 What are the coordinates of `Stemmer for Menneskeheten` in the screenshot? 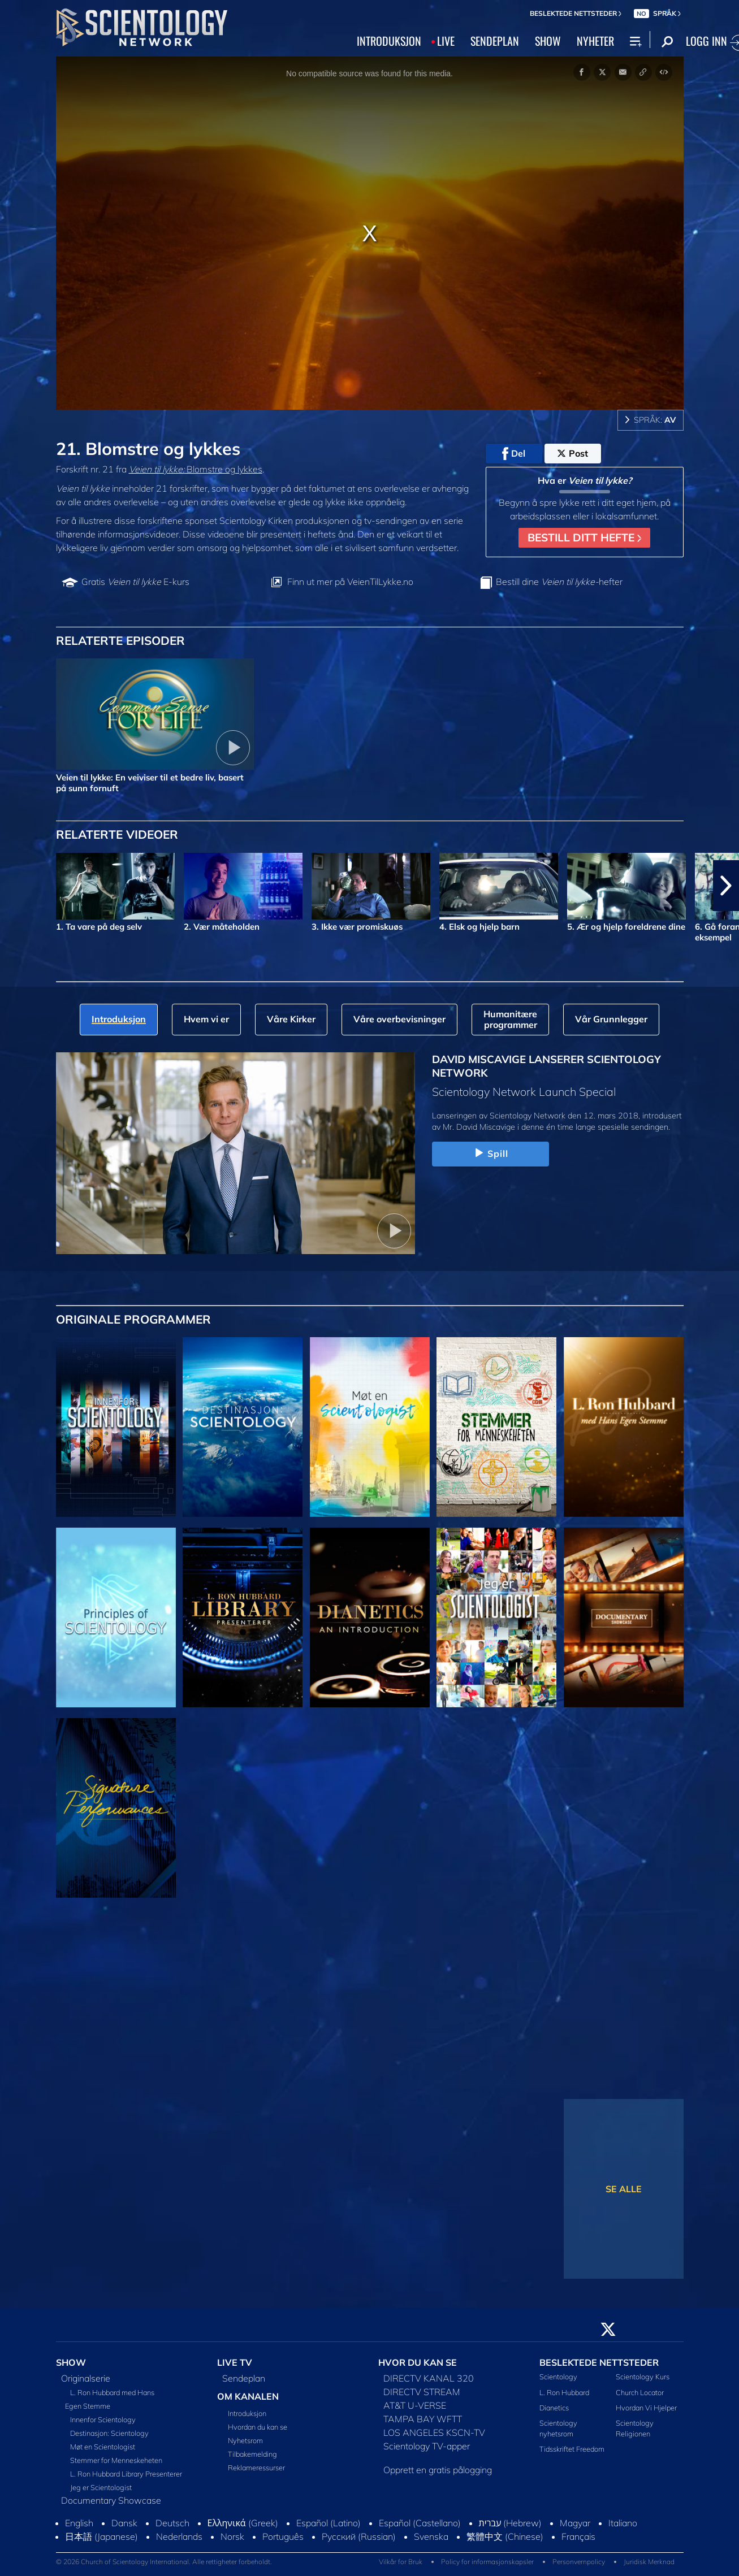 It's located at (116, 2460).